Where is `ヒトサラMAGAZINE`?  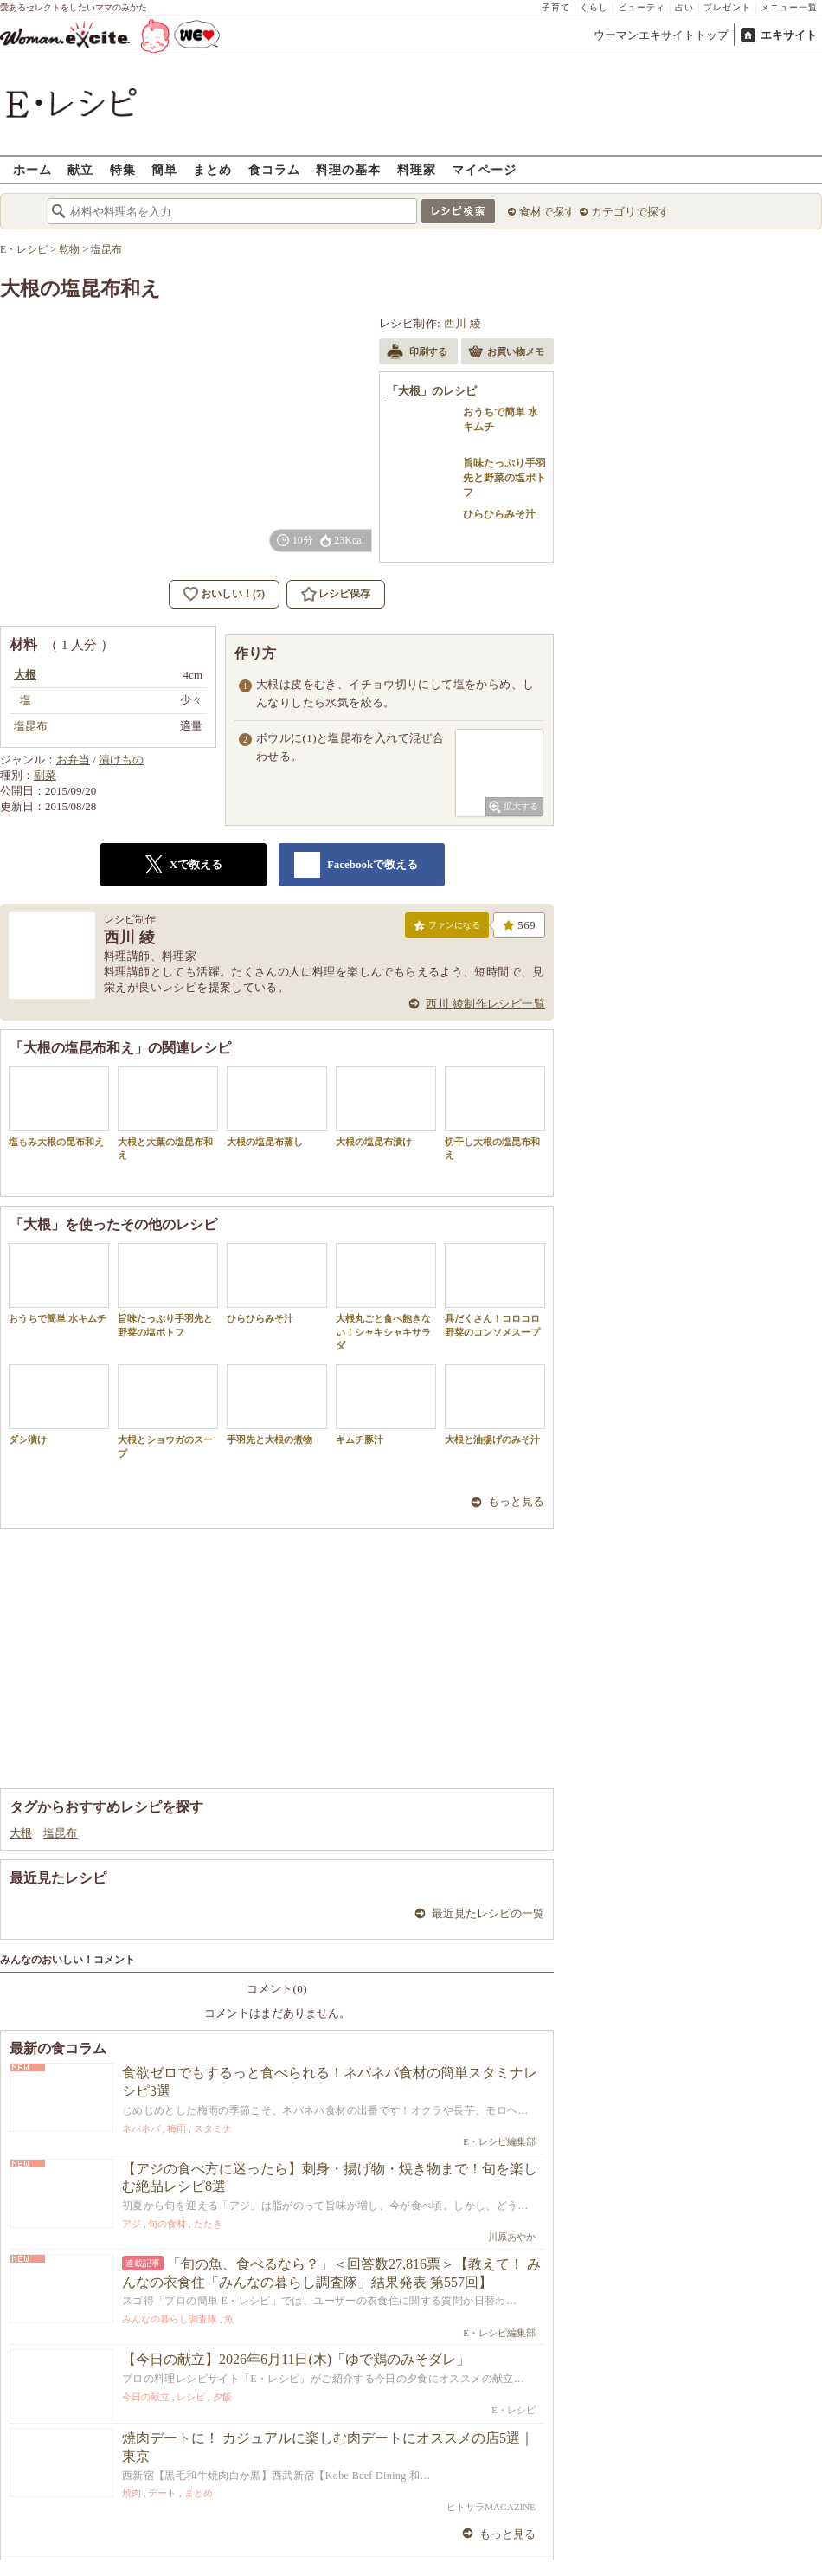 ヒトサラMAGAZINE is located at coordinates (491, 2507).